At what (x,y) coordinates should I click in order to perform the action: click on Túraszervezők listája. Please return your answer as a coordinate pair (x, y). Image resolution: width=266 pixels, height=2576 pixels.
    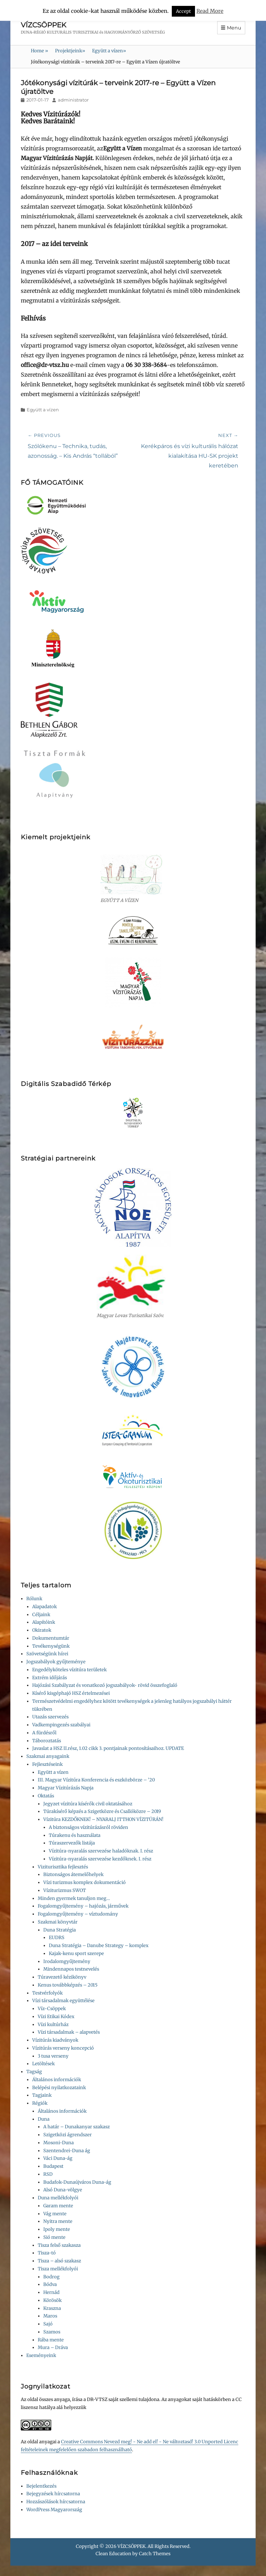
    Looking at the image, I should click on (72, 1843).